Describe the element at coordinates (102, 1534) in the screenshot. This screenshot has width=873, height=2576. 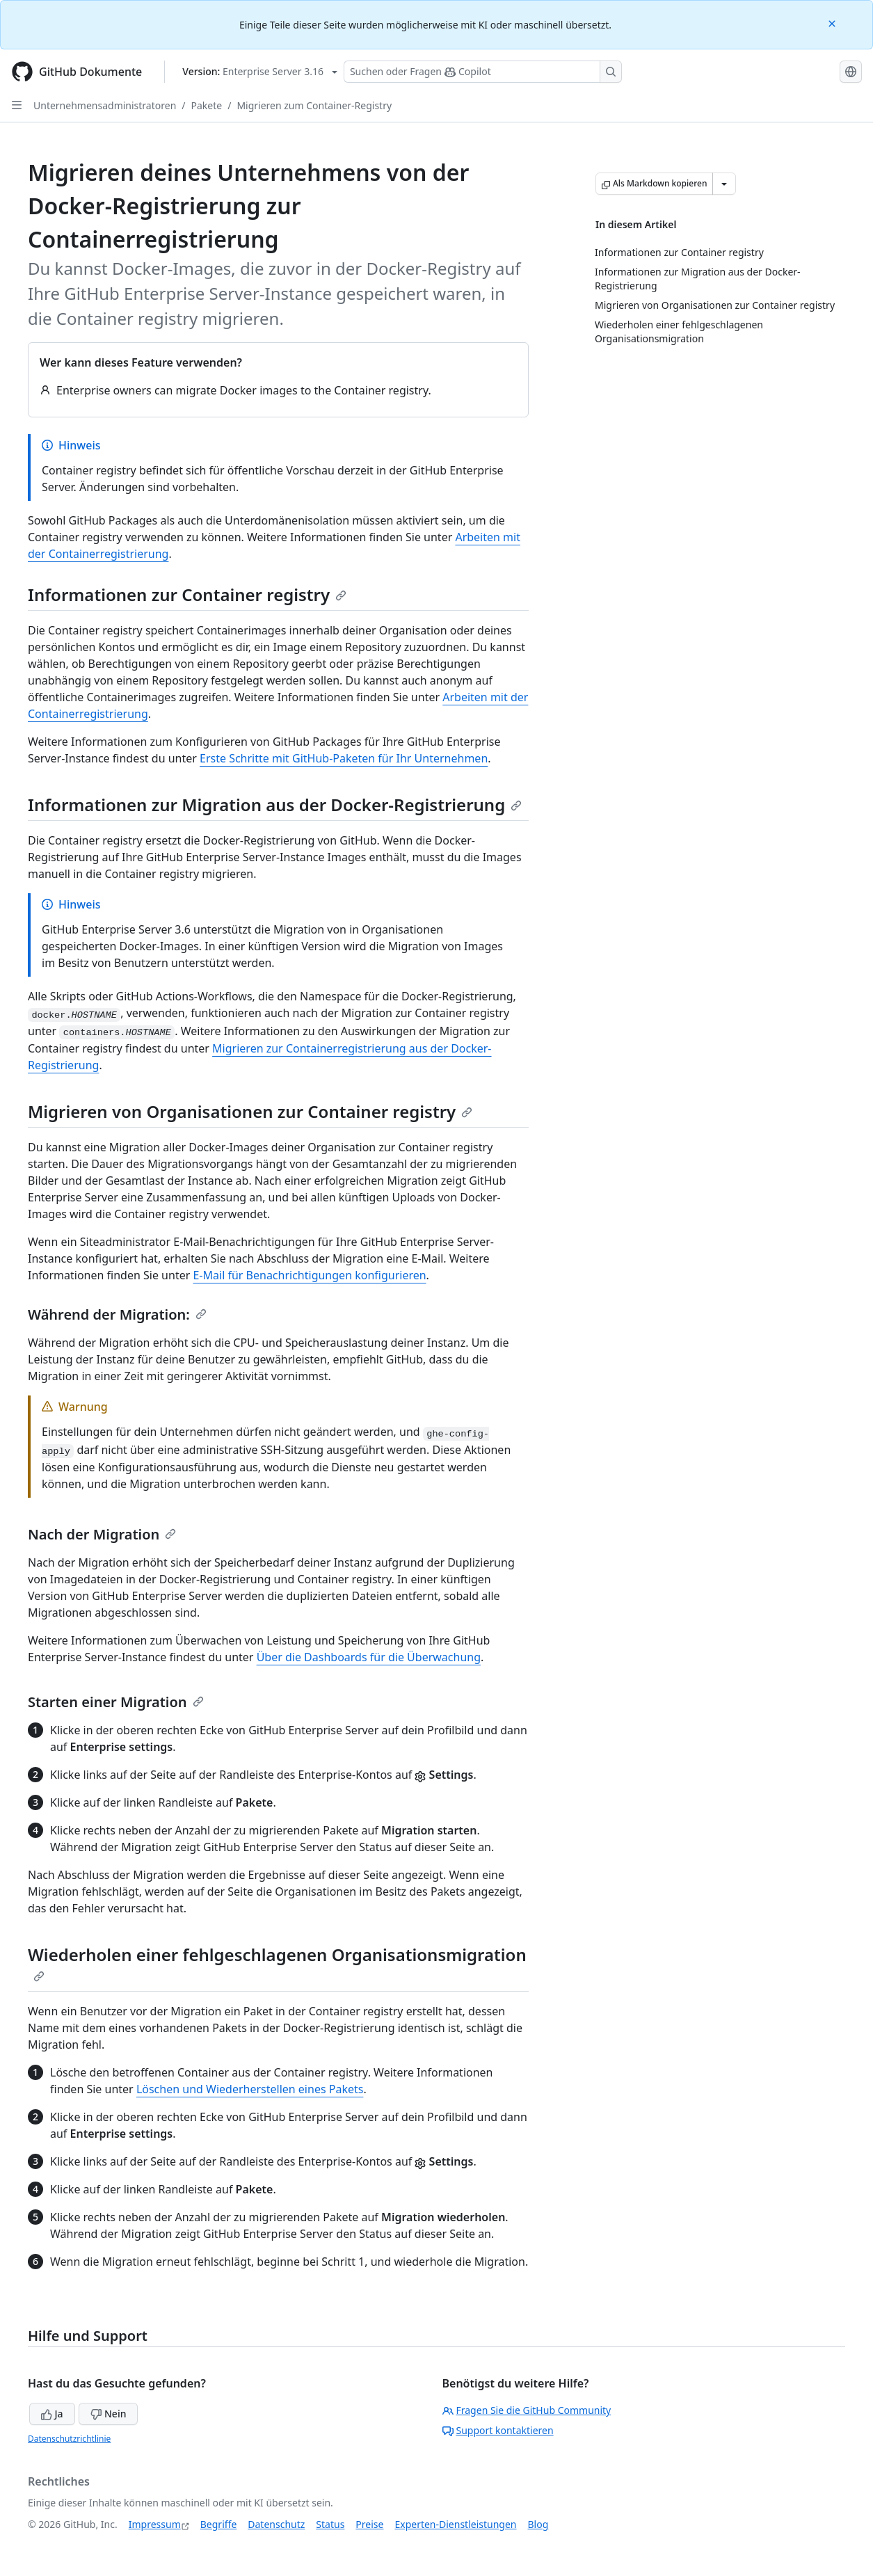
I see `Nach der Migration` at that location.